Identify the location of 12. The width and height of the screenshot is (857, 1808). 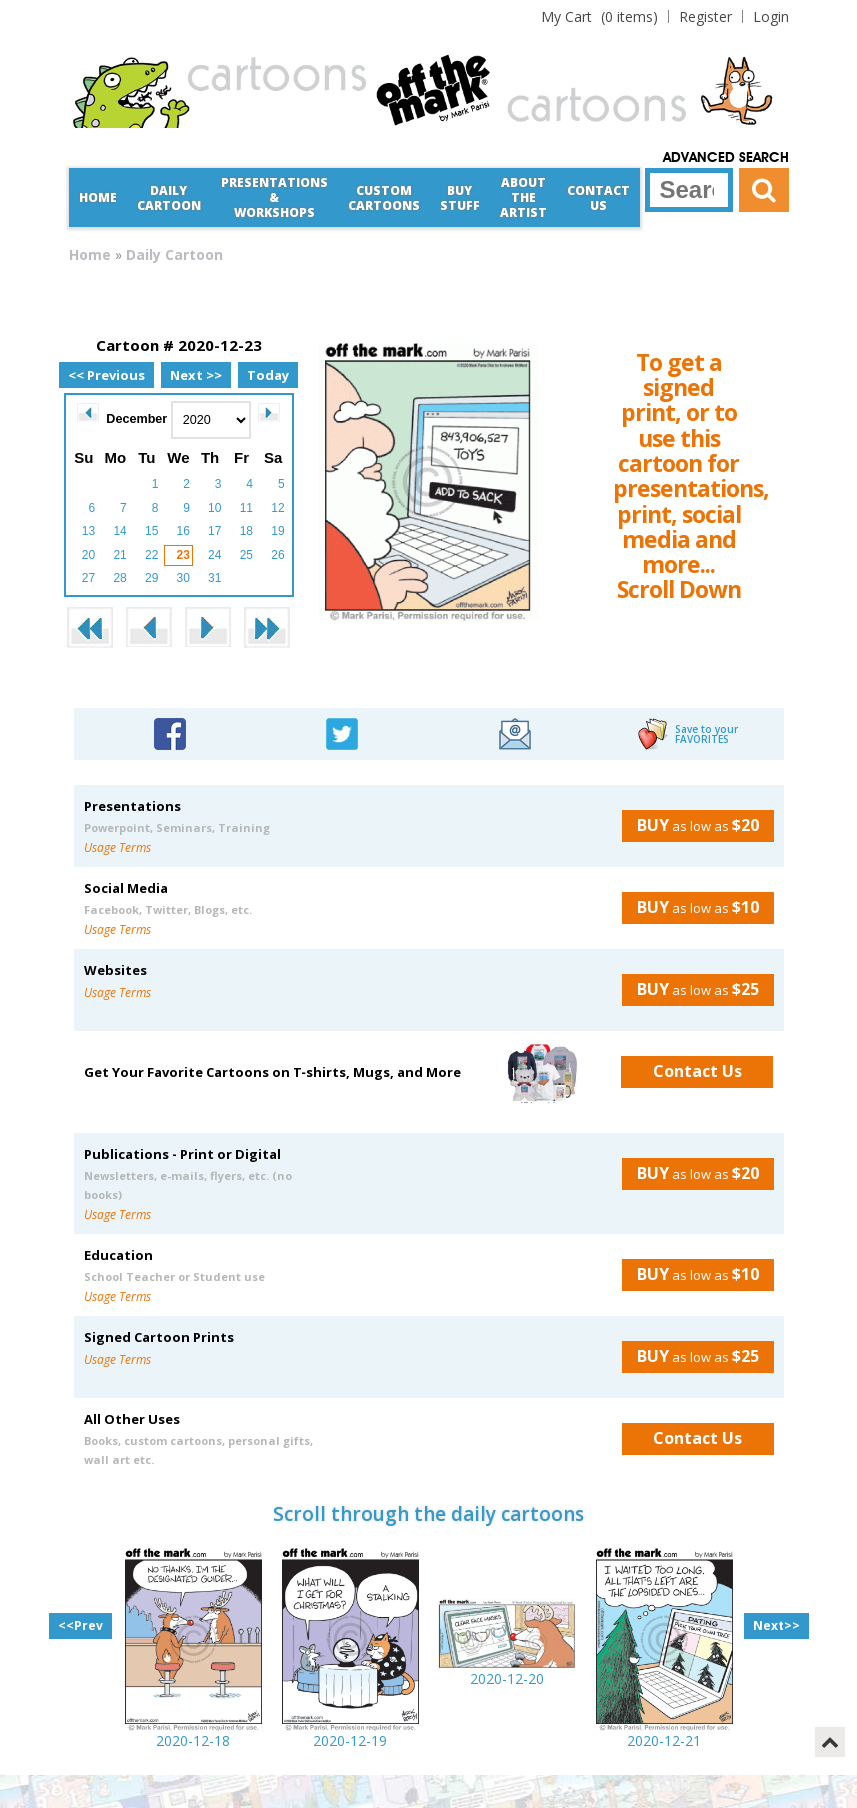
(277, 508).